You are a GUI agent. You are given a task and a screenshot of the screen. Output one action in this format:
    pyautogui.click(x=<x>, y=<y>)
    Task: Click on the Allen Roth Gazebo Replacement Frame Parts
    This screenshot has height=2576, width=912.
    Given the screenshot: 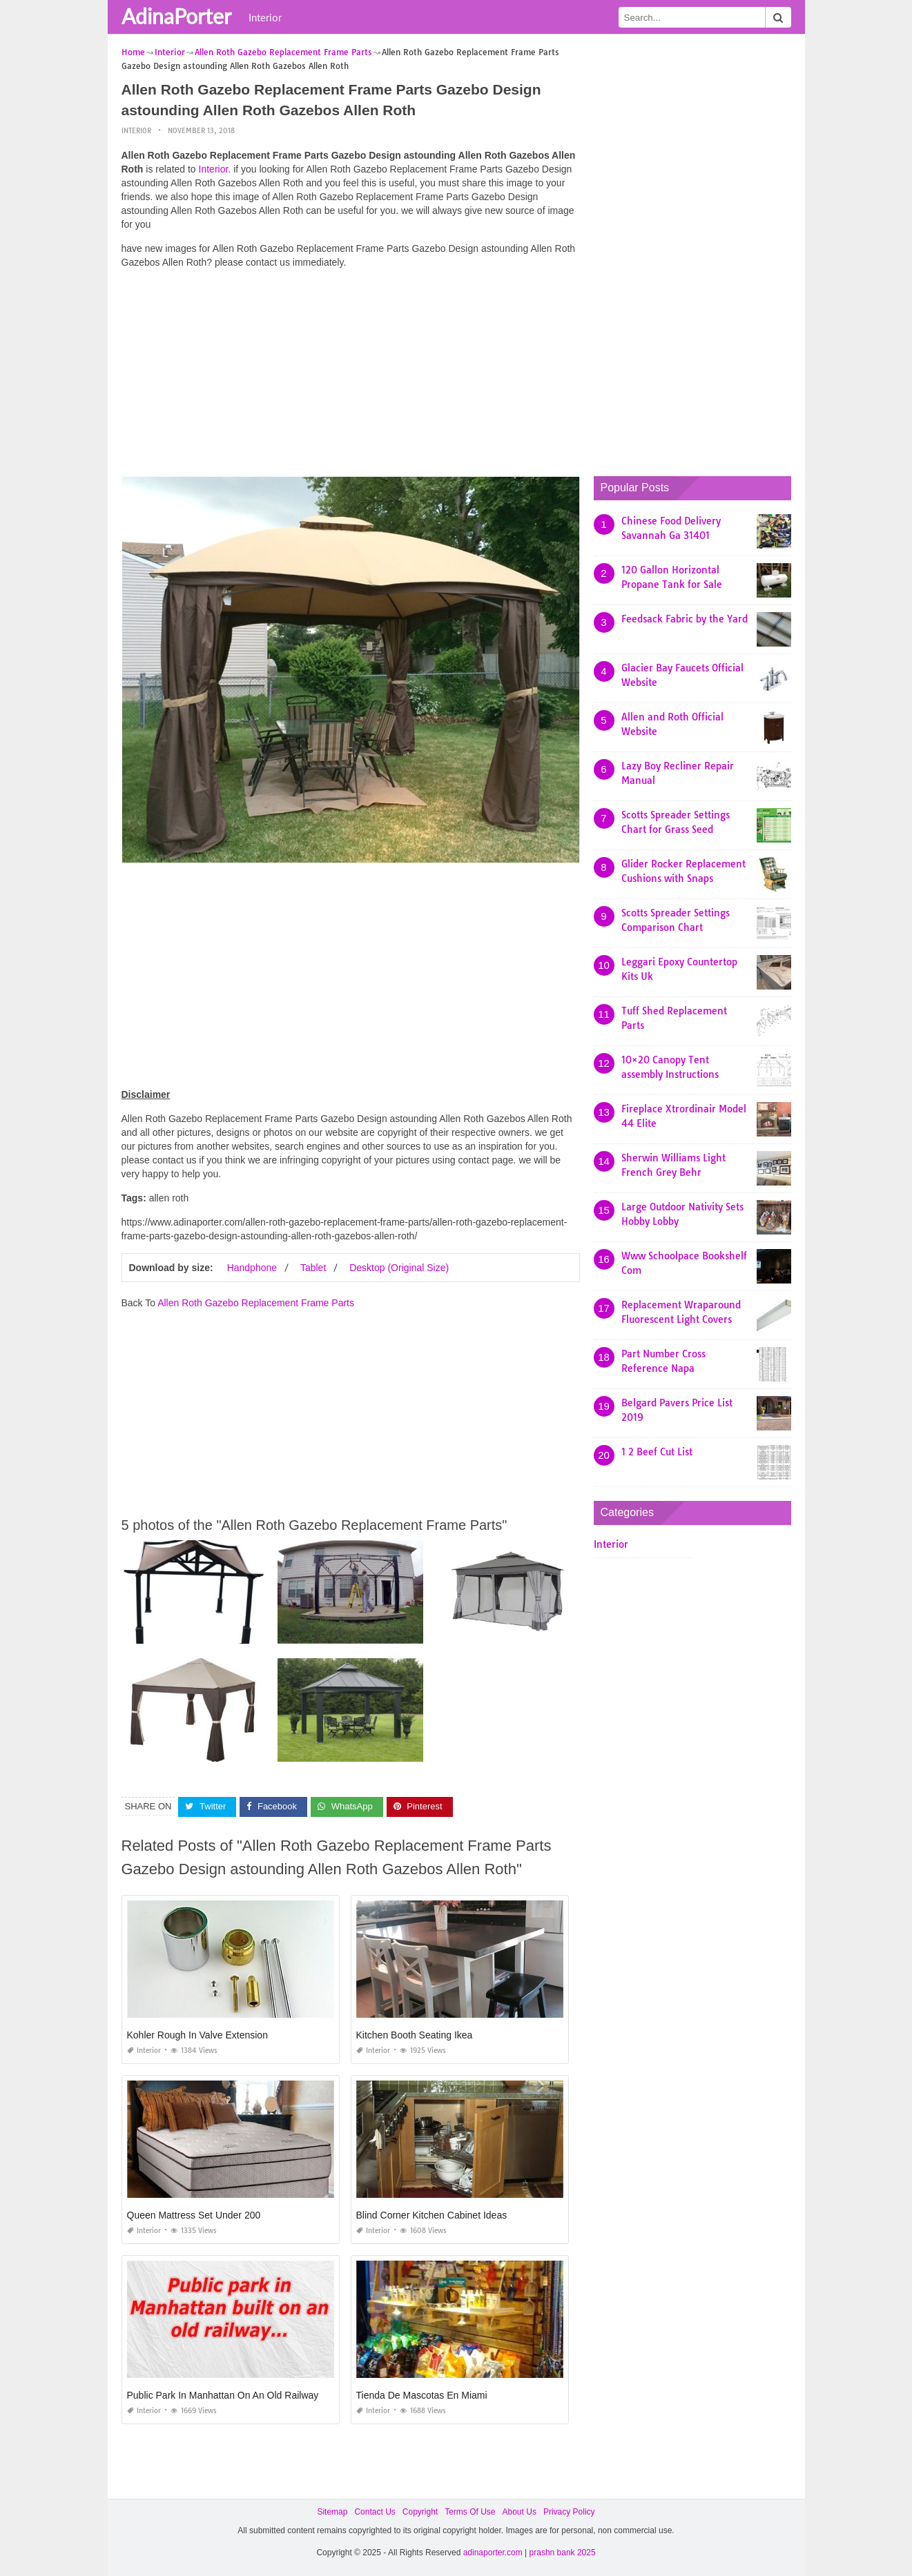 What is the action you would take?
    pyautogui.click(x=255, y=1302)
    